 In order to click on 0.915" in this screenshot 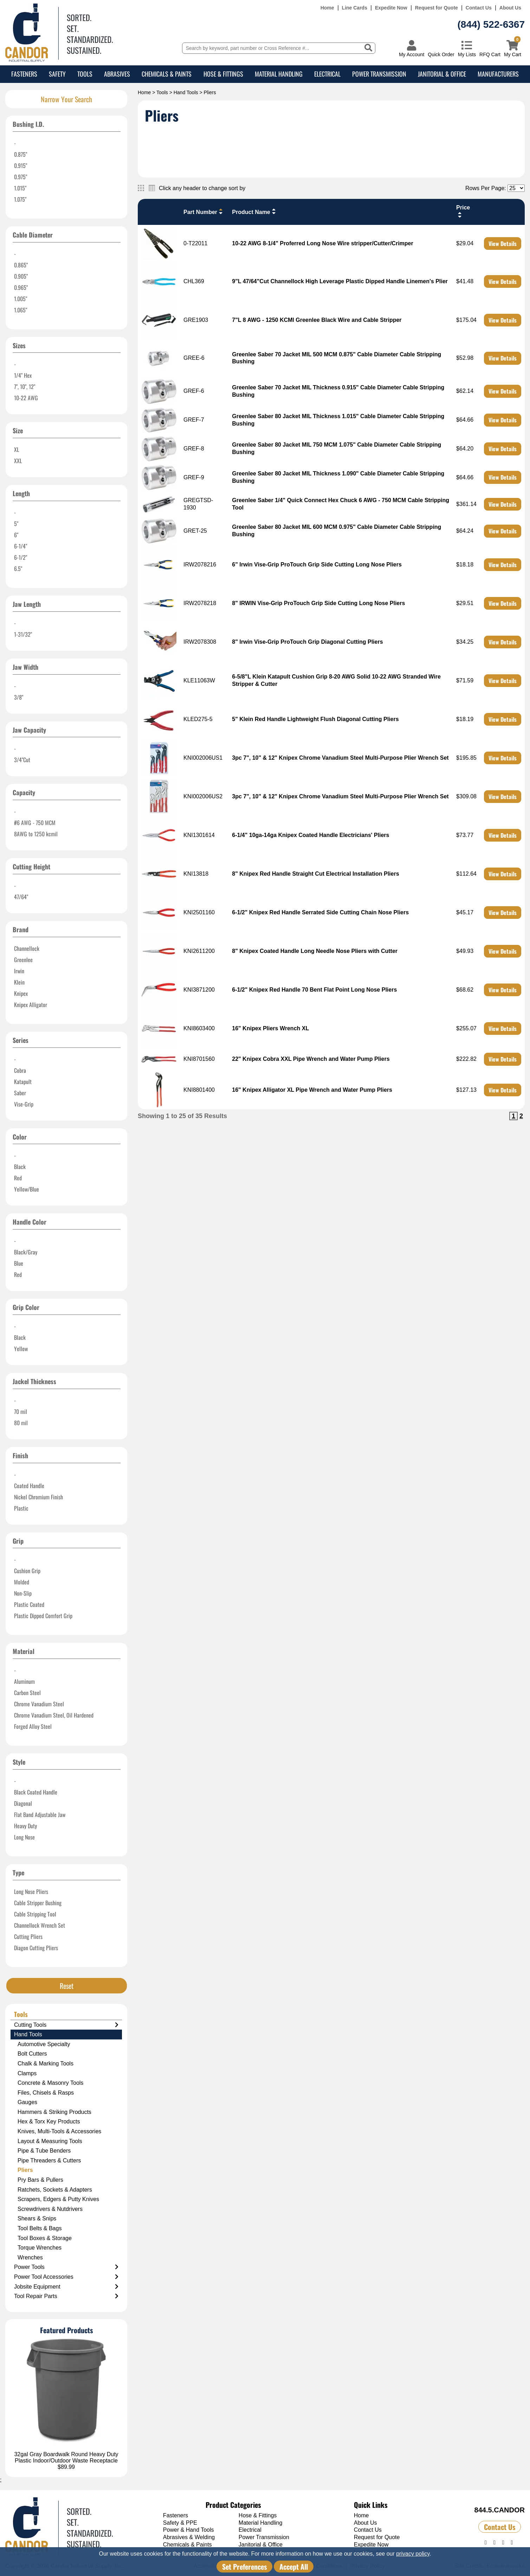, I will do `click(20, 165)`.